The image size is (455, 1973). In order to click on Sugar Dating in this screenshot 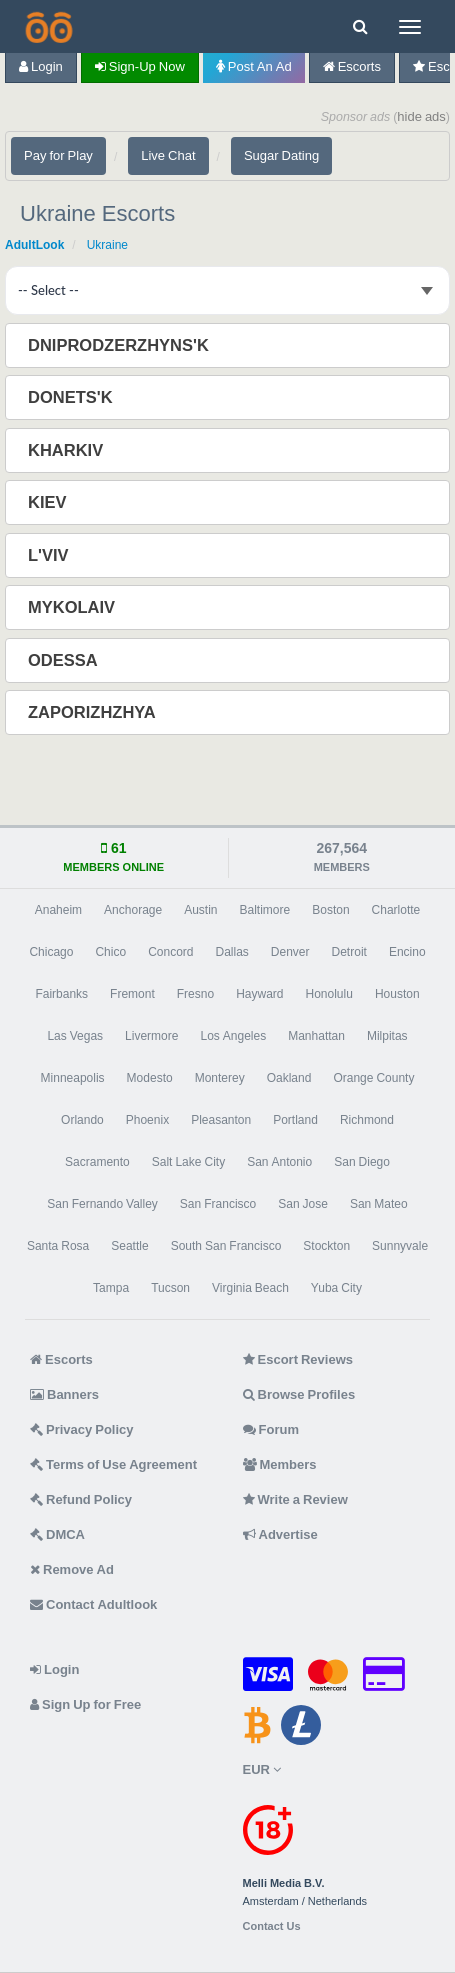, I will do `click(281, 155)`.